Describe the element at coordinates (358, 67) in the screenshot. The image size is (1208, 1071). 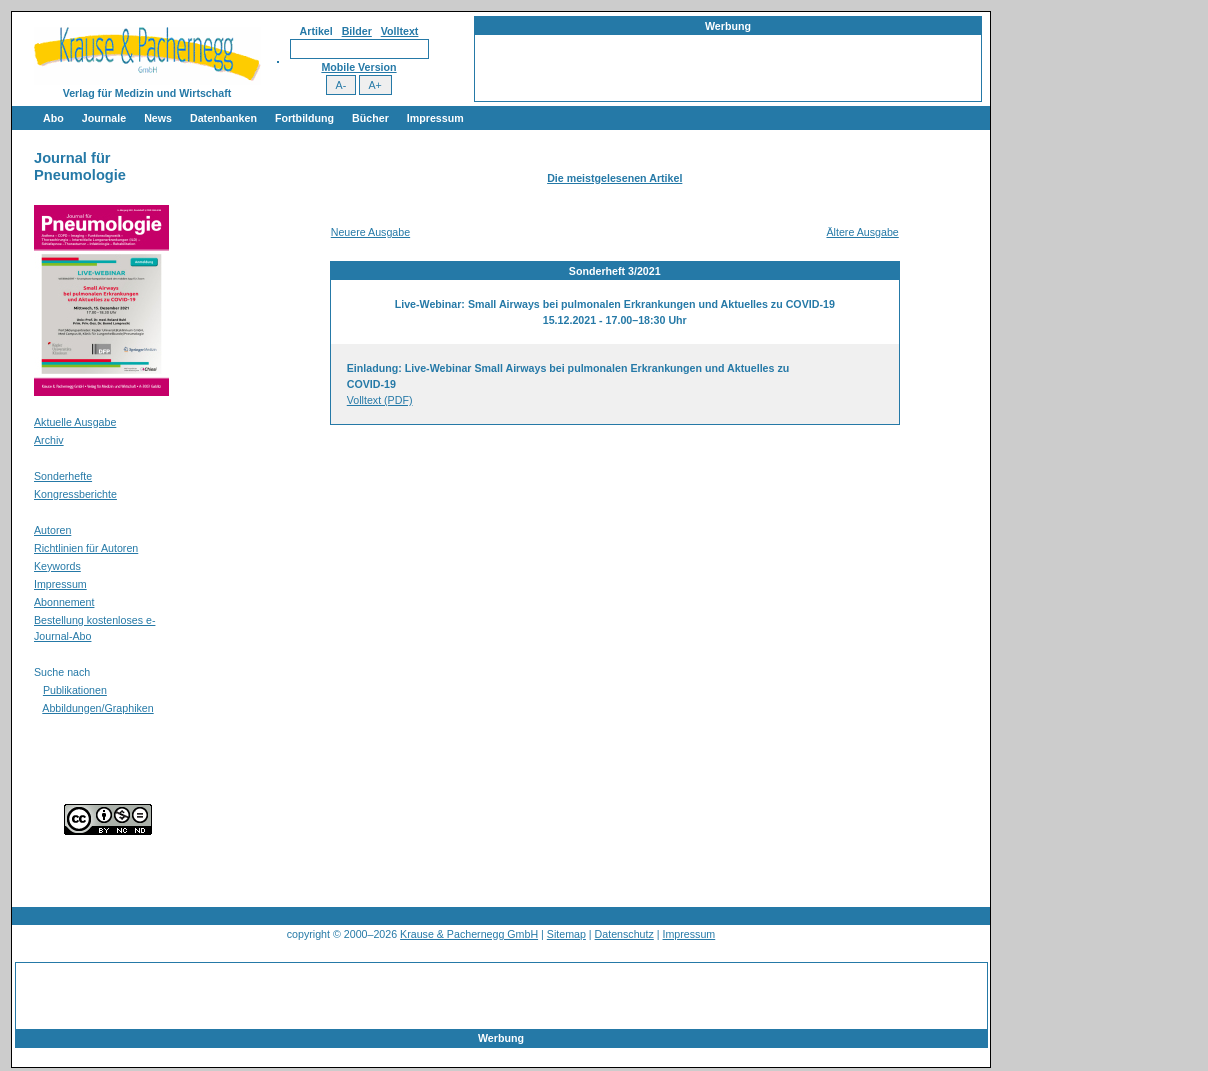
I see `Mobile Version` at that location.